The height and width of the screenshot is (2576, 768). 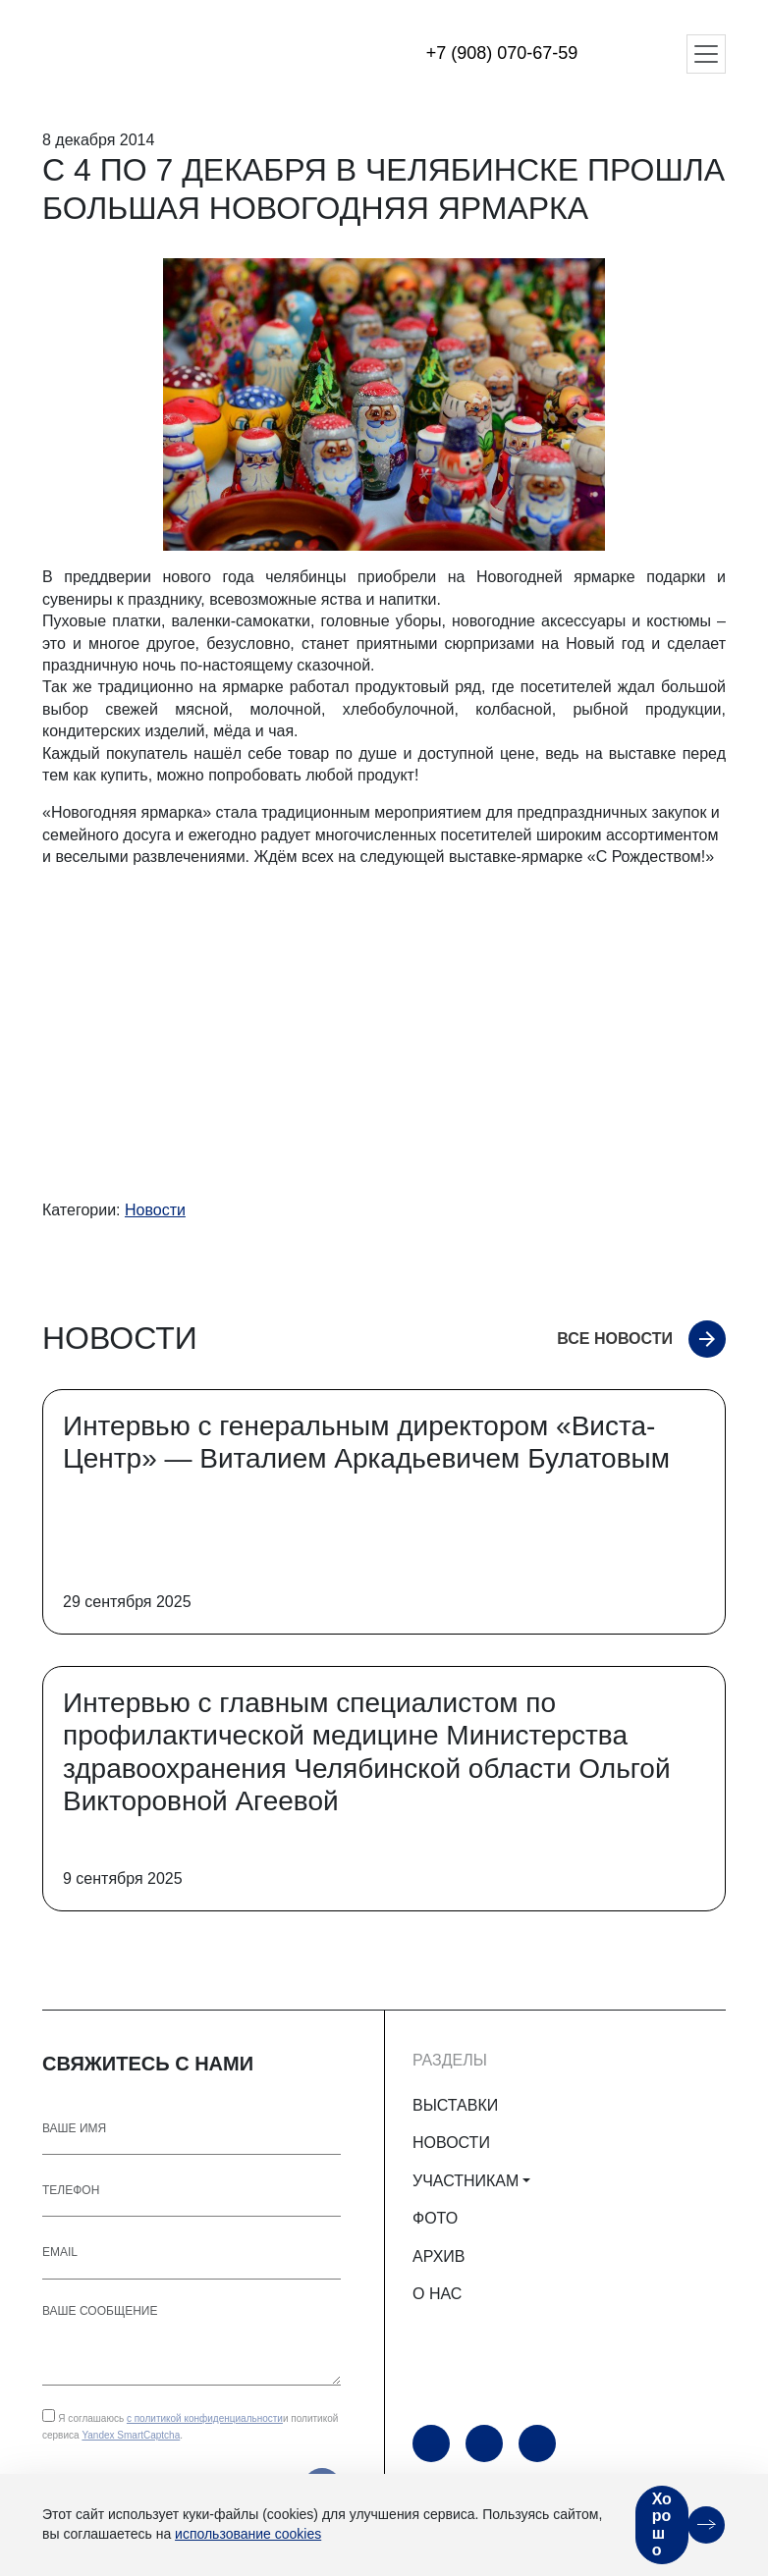 I want to click on Хорошо, so click(x=662, y=2525).